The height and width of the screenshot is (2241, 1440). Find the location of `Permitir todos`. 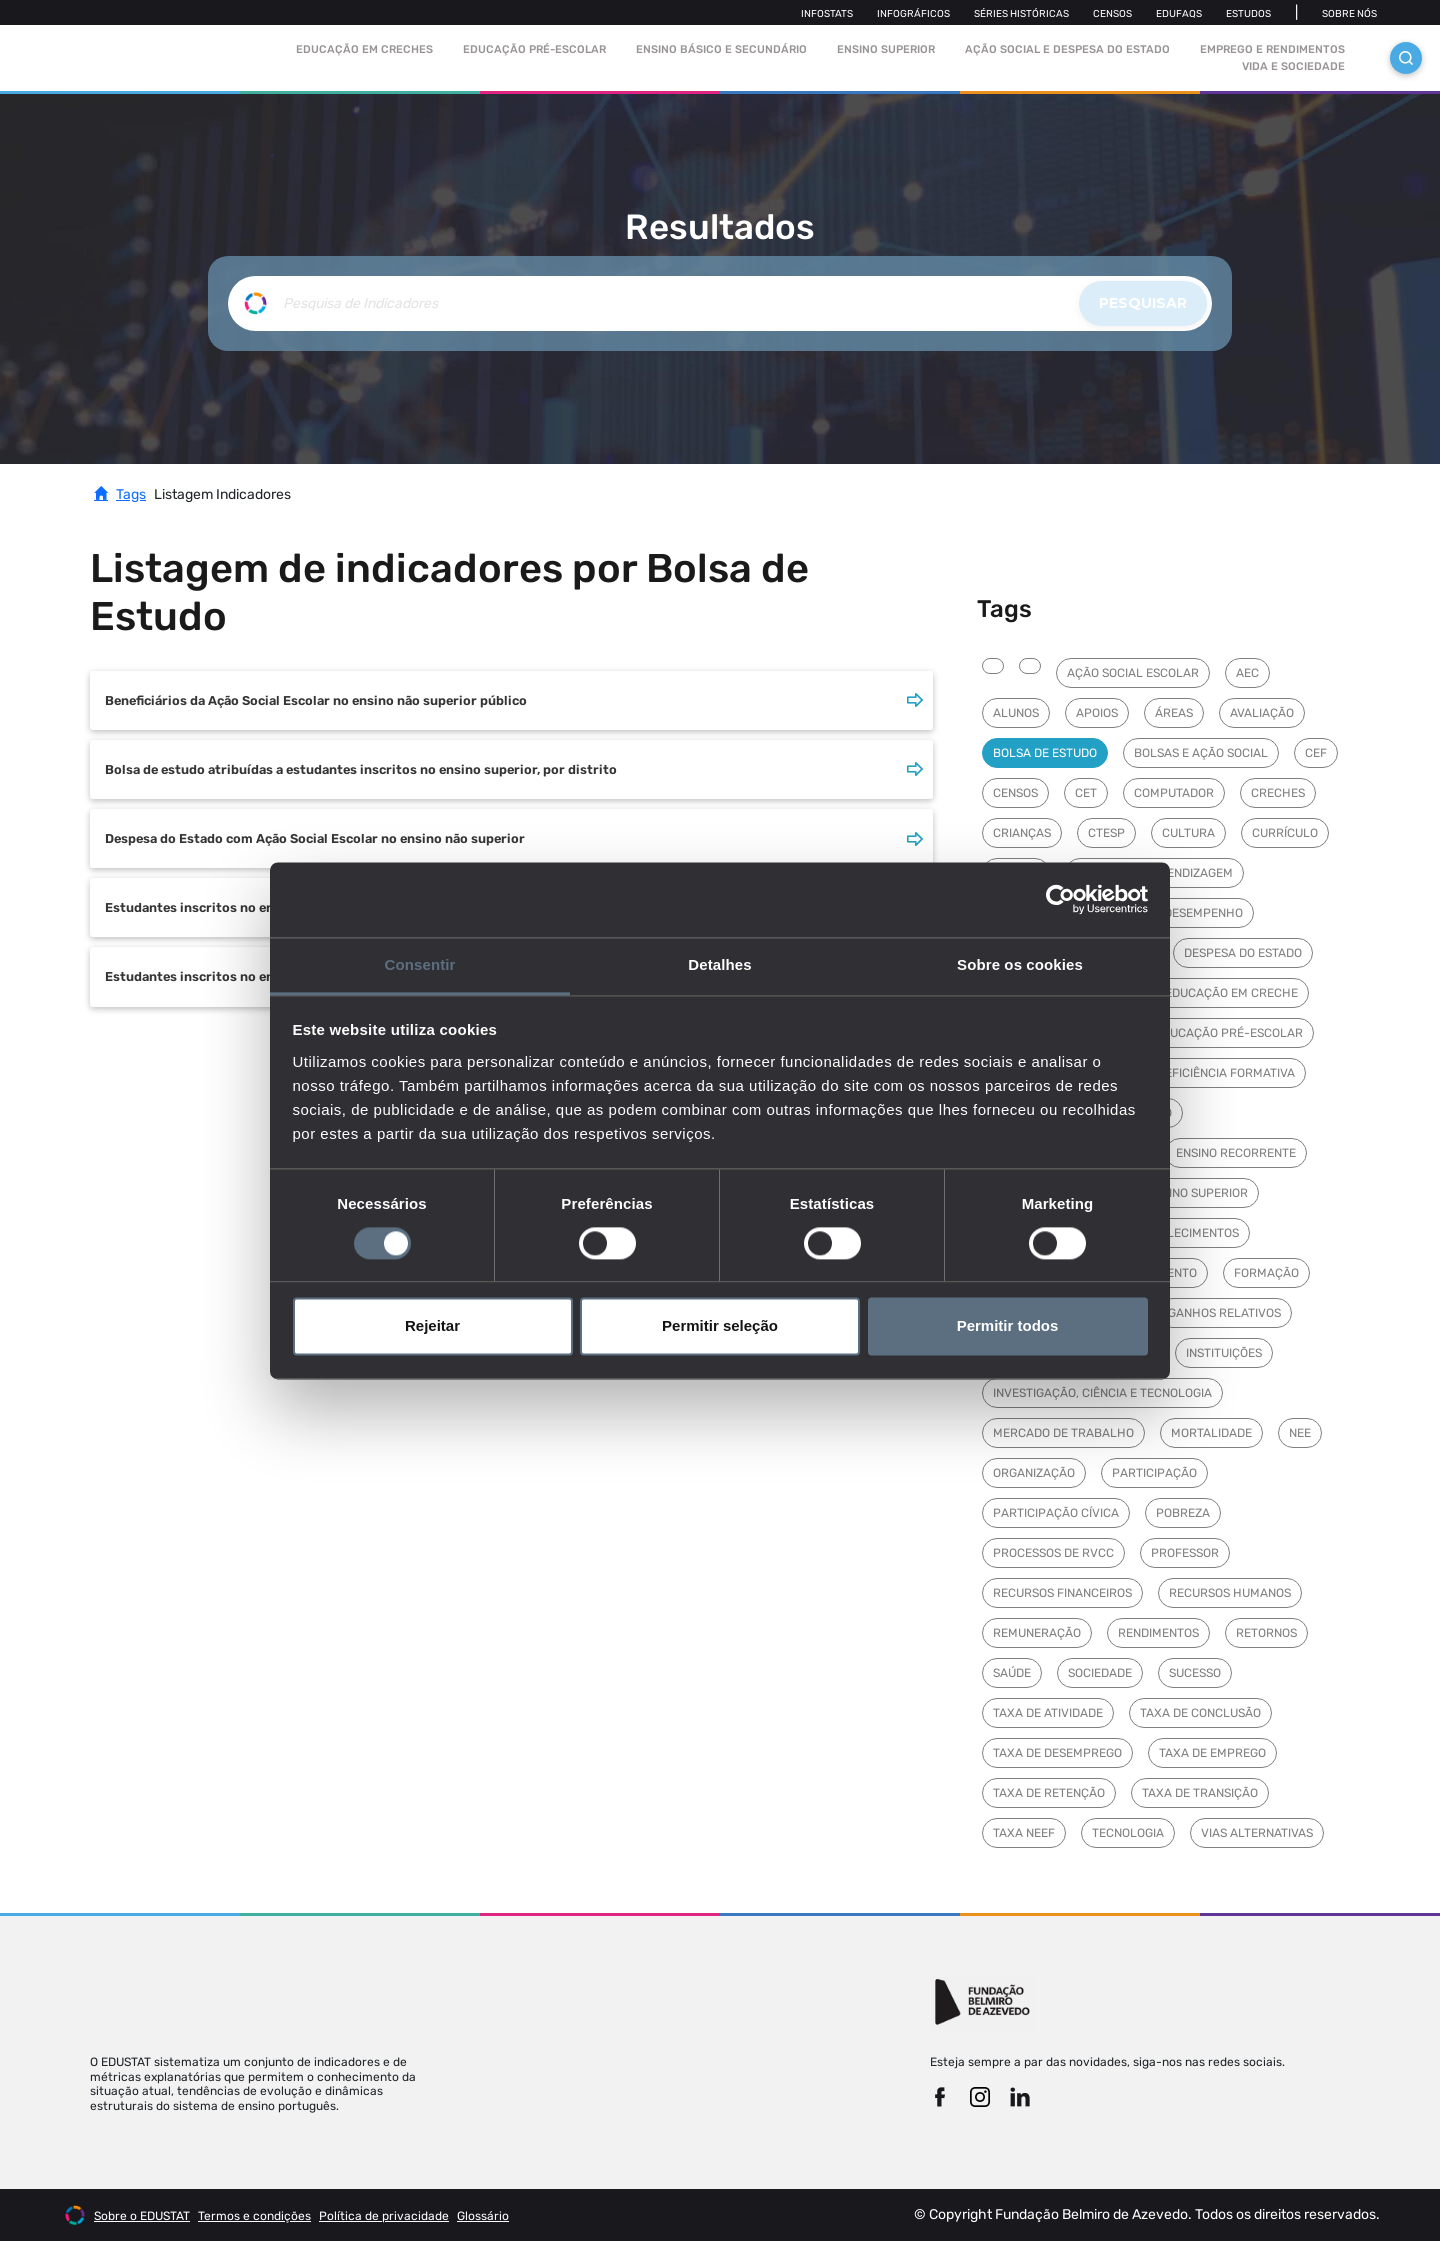

Permitir todos is located at coordinates (1008, 1326).